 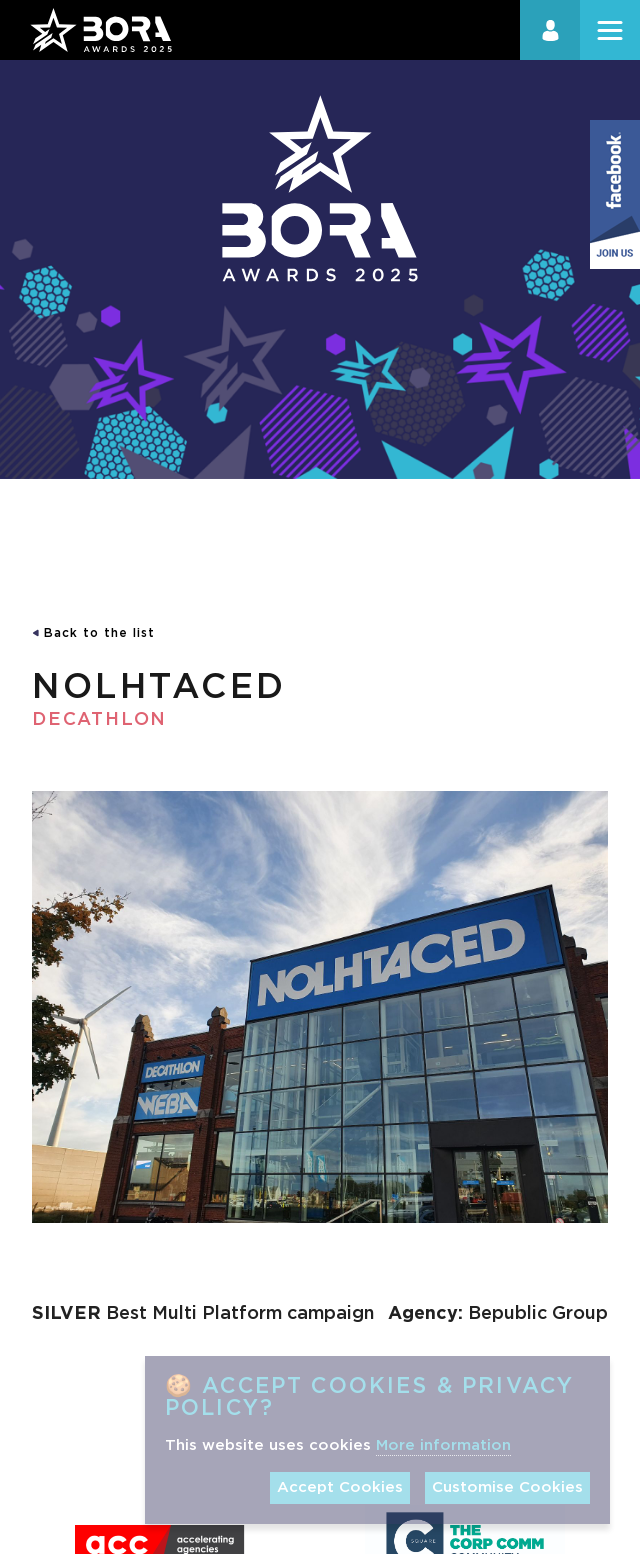 What do you see at coordinates (340, 1487) in the screenshot?
I see `Accept Cookies` at bounding box center [340, 1487].